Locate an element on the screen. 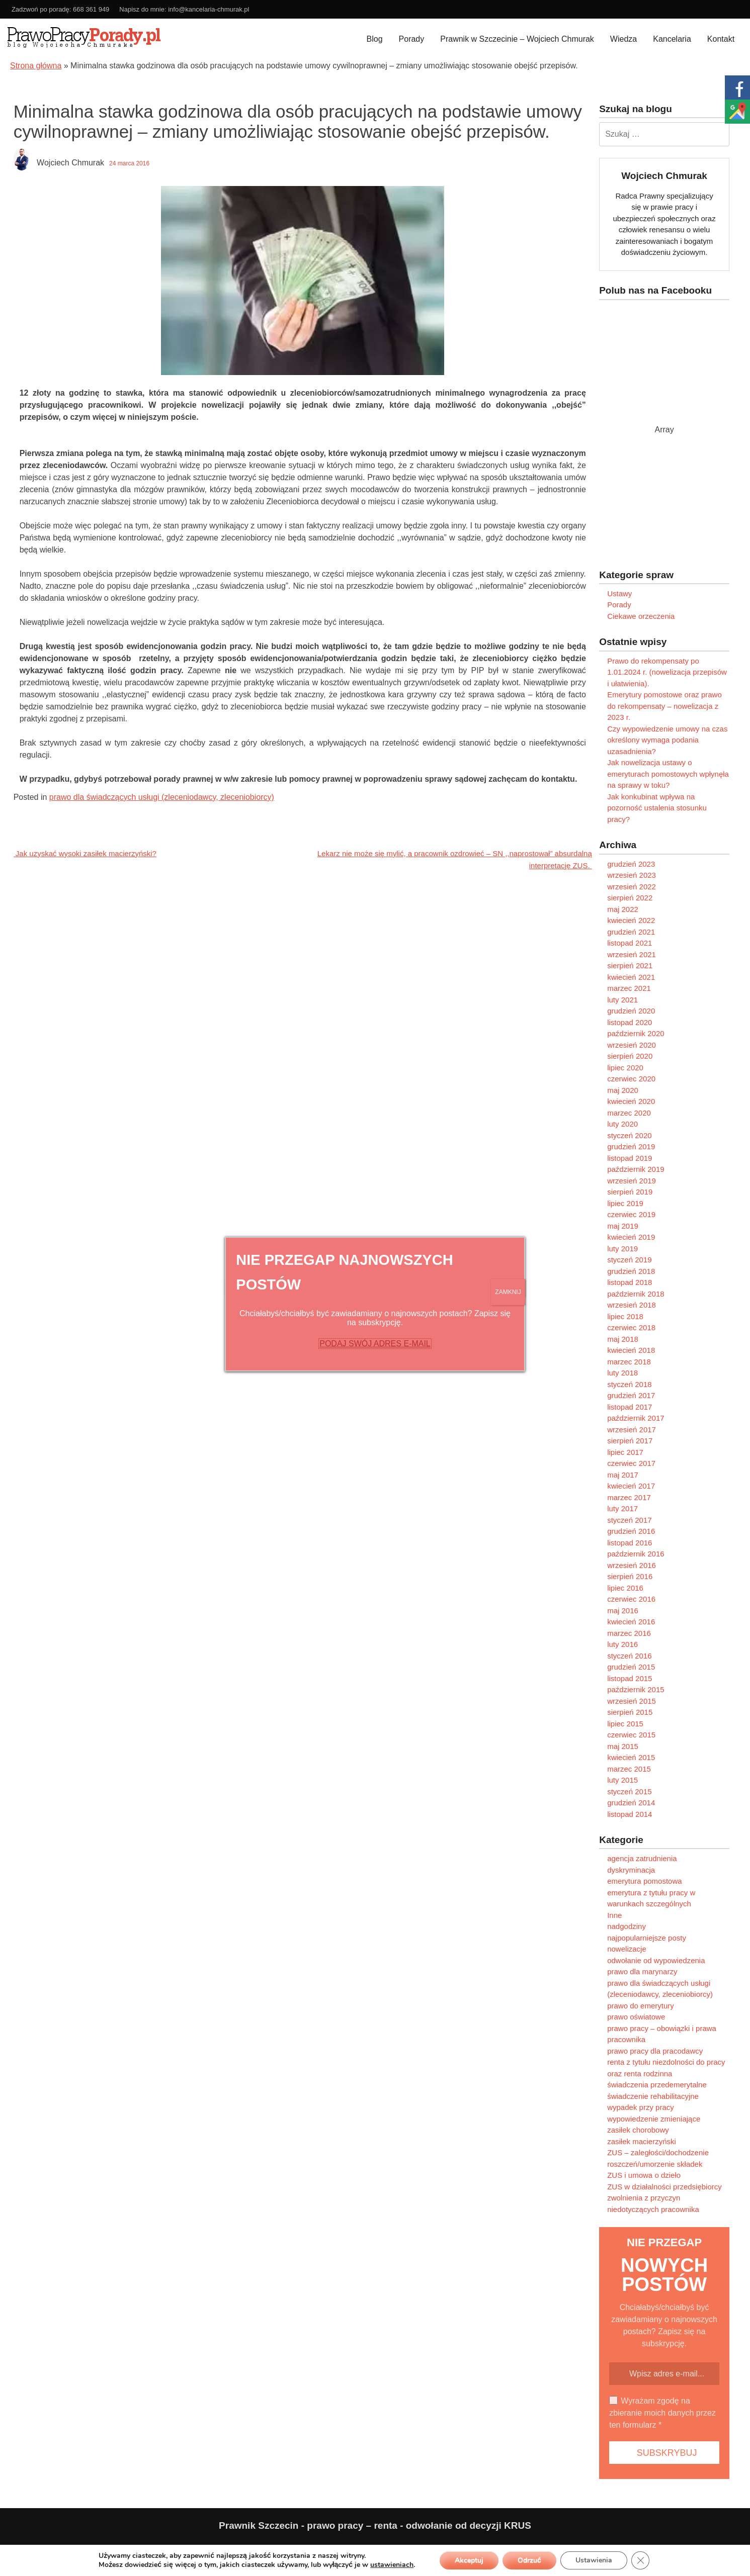  październik 2018 is located at coordinates (635, 1294).